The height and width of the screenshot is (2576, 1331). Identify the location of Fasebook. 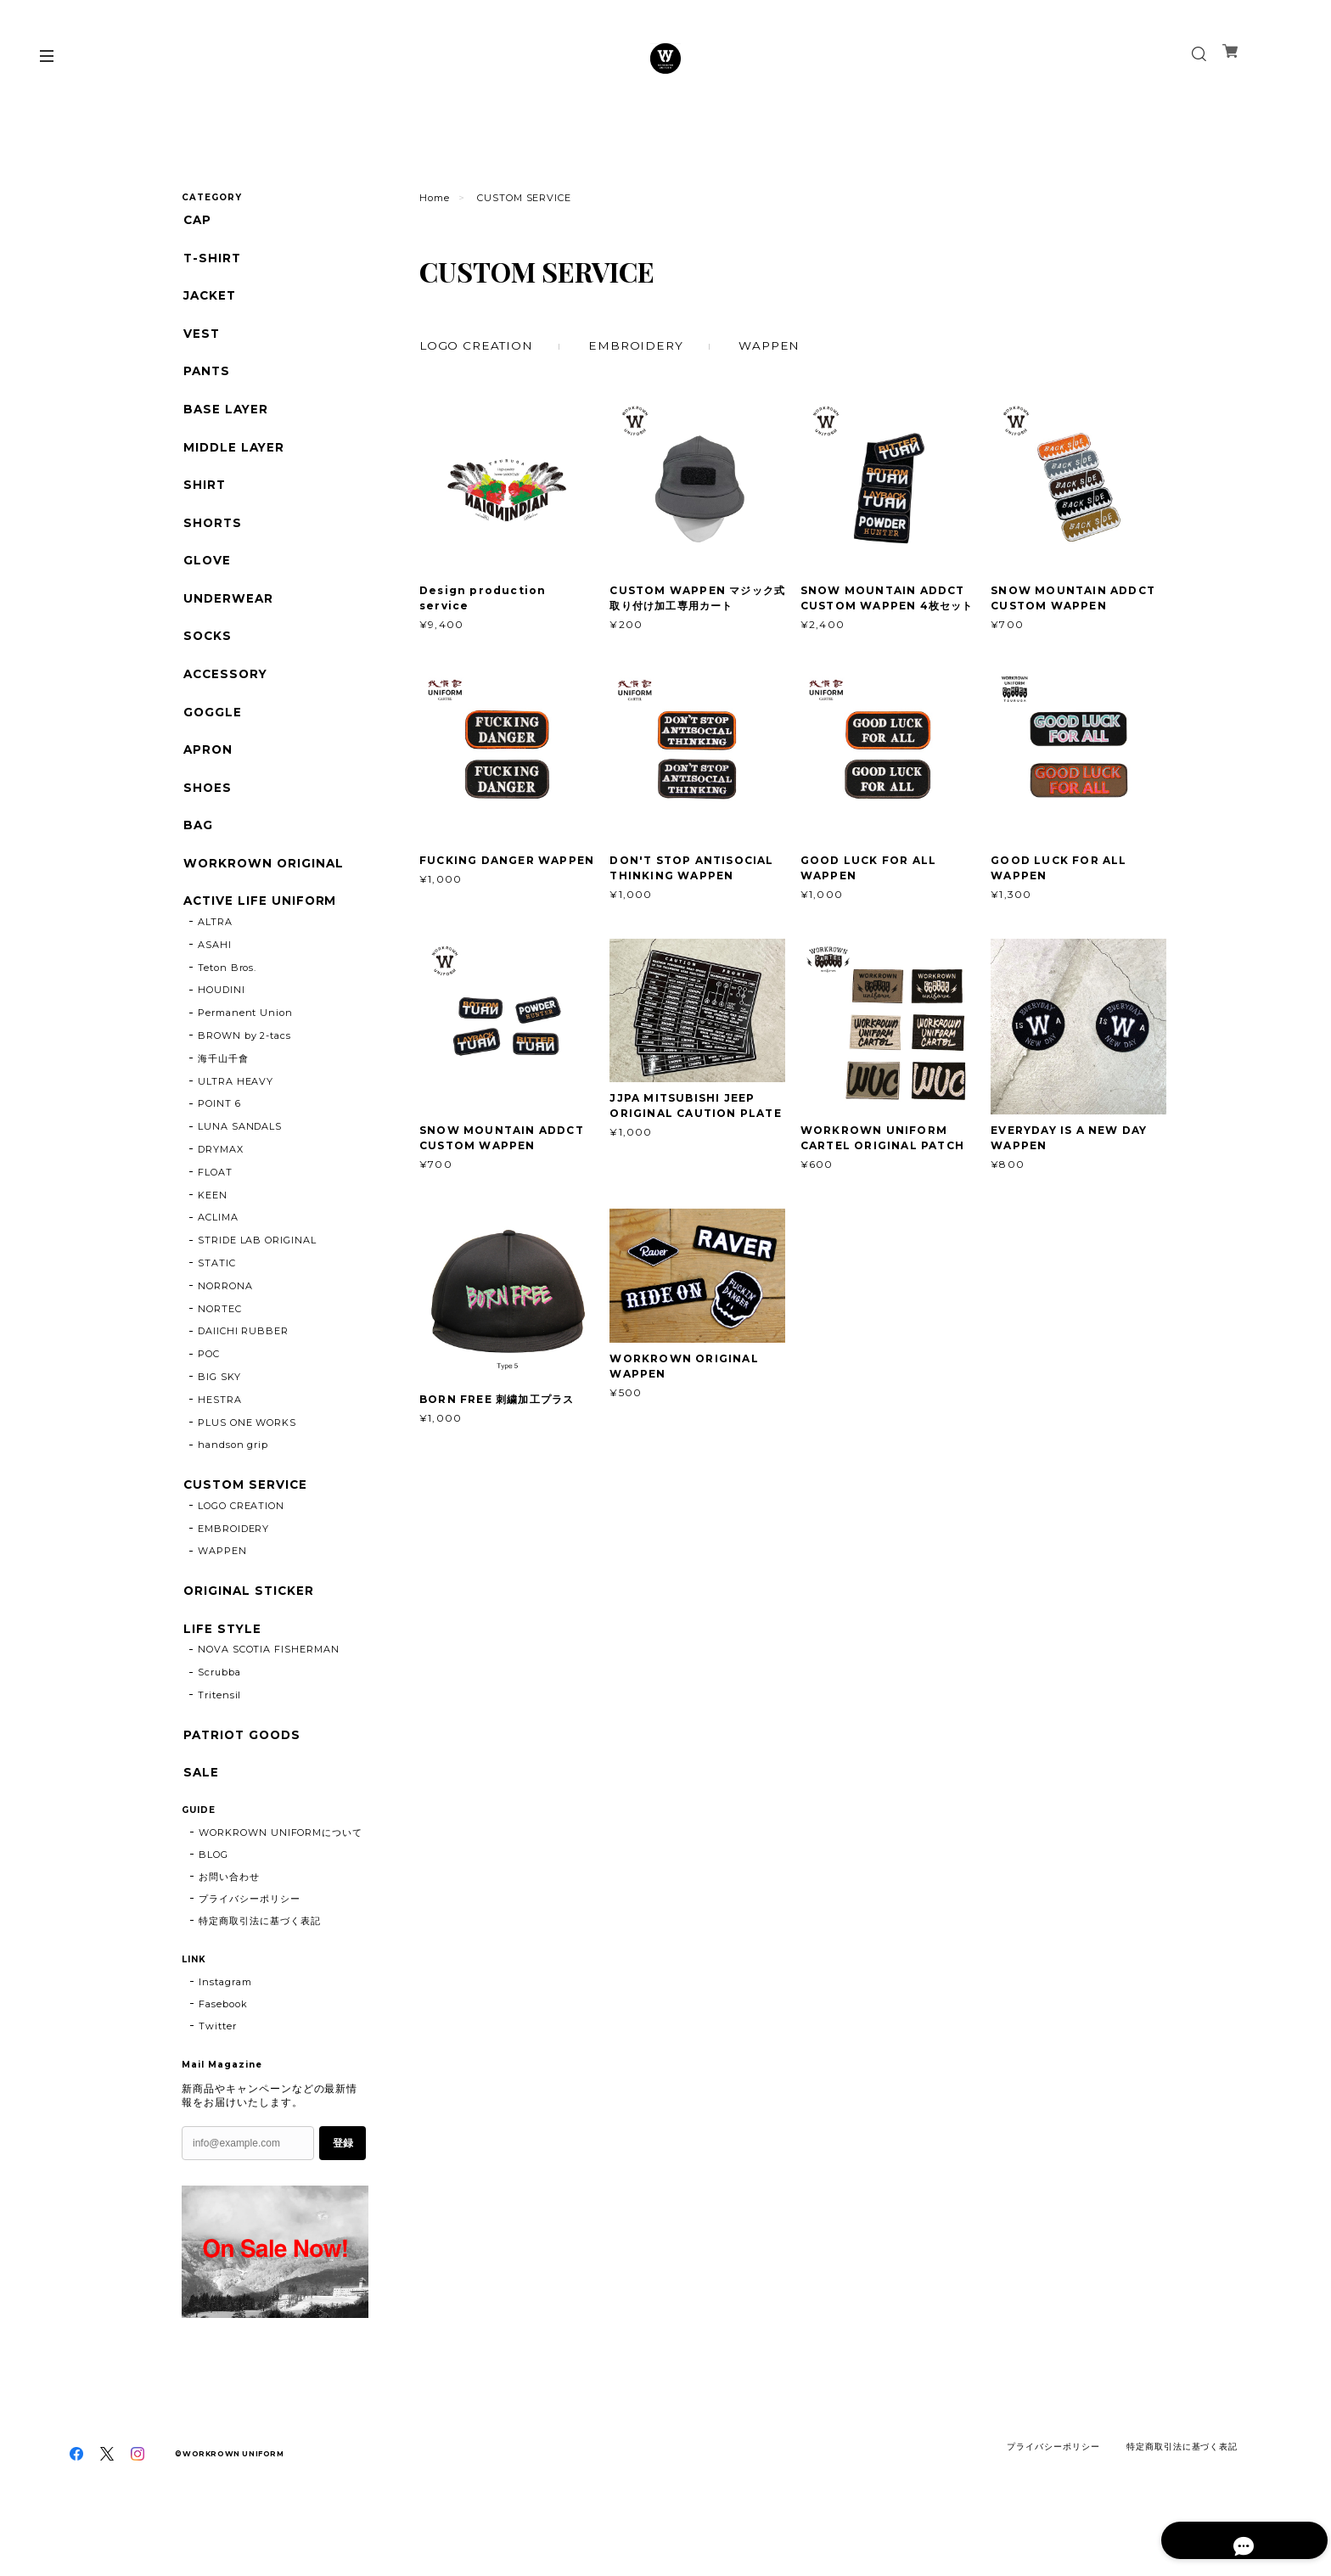
(223, 2049).